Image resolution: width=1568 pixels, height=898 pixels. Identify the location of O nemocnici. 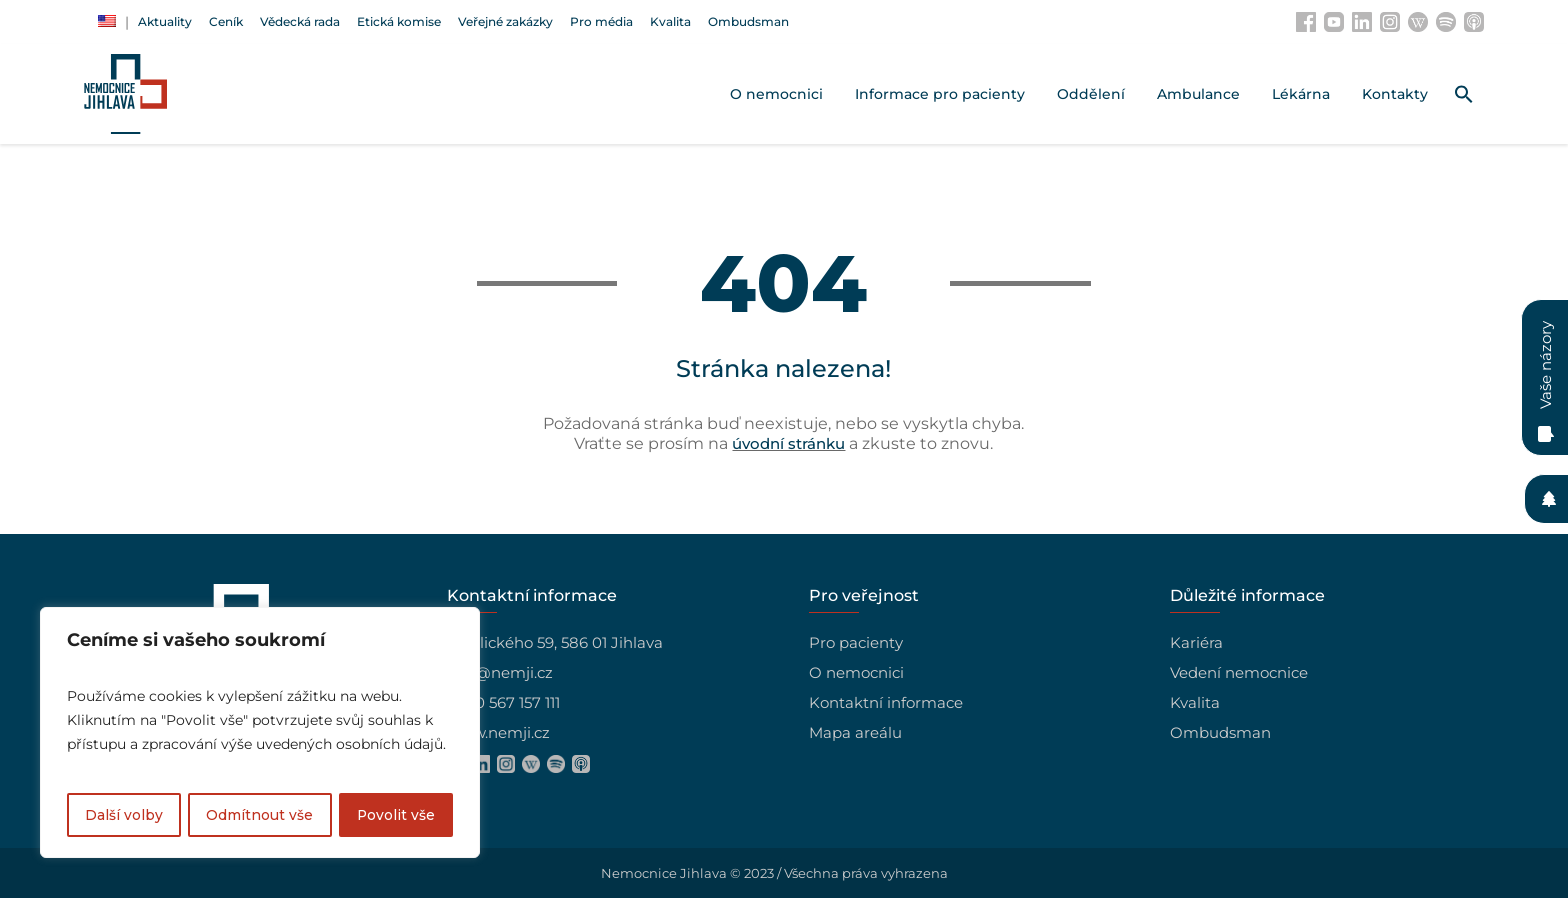
(856, 672).